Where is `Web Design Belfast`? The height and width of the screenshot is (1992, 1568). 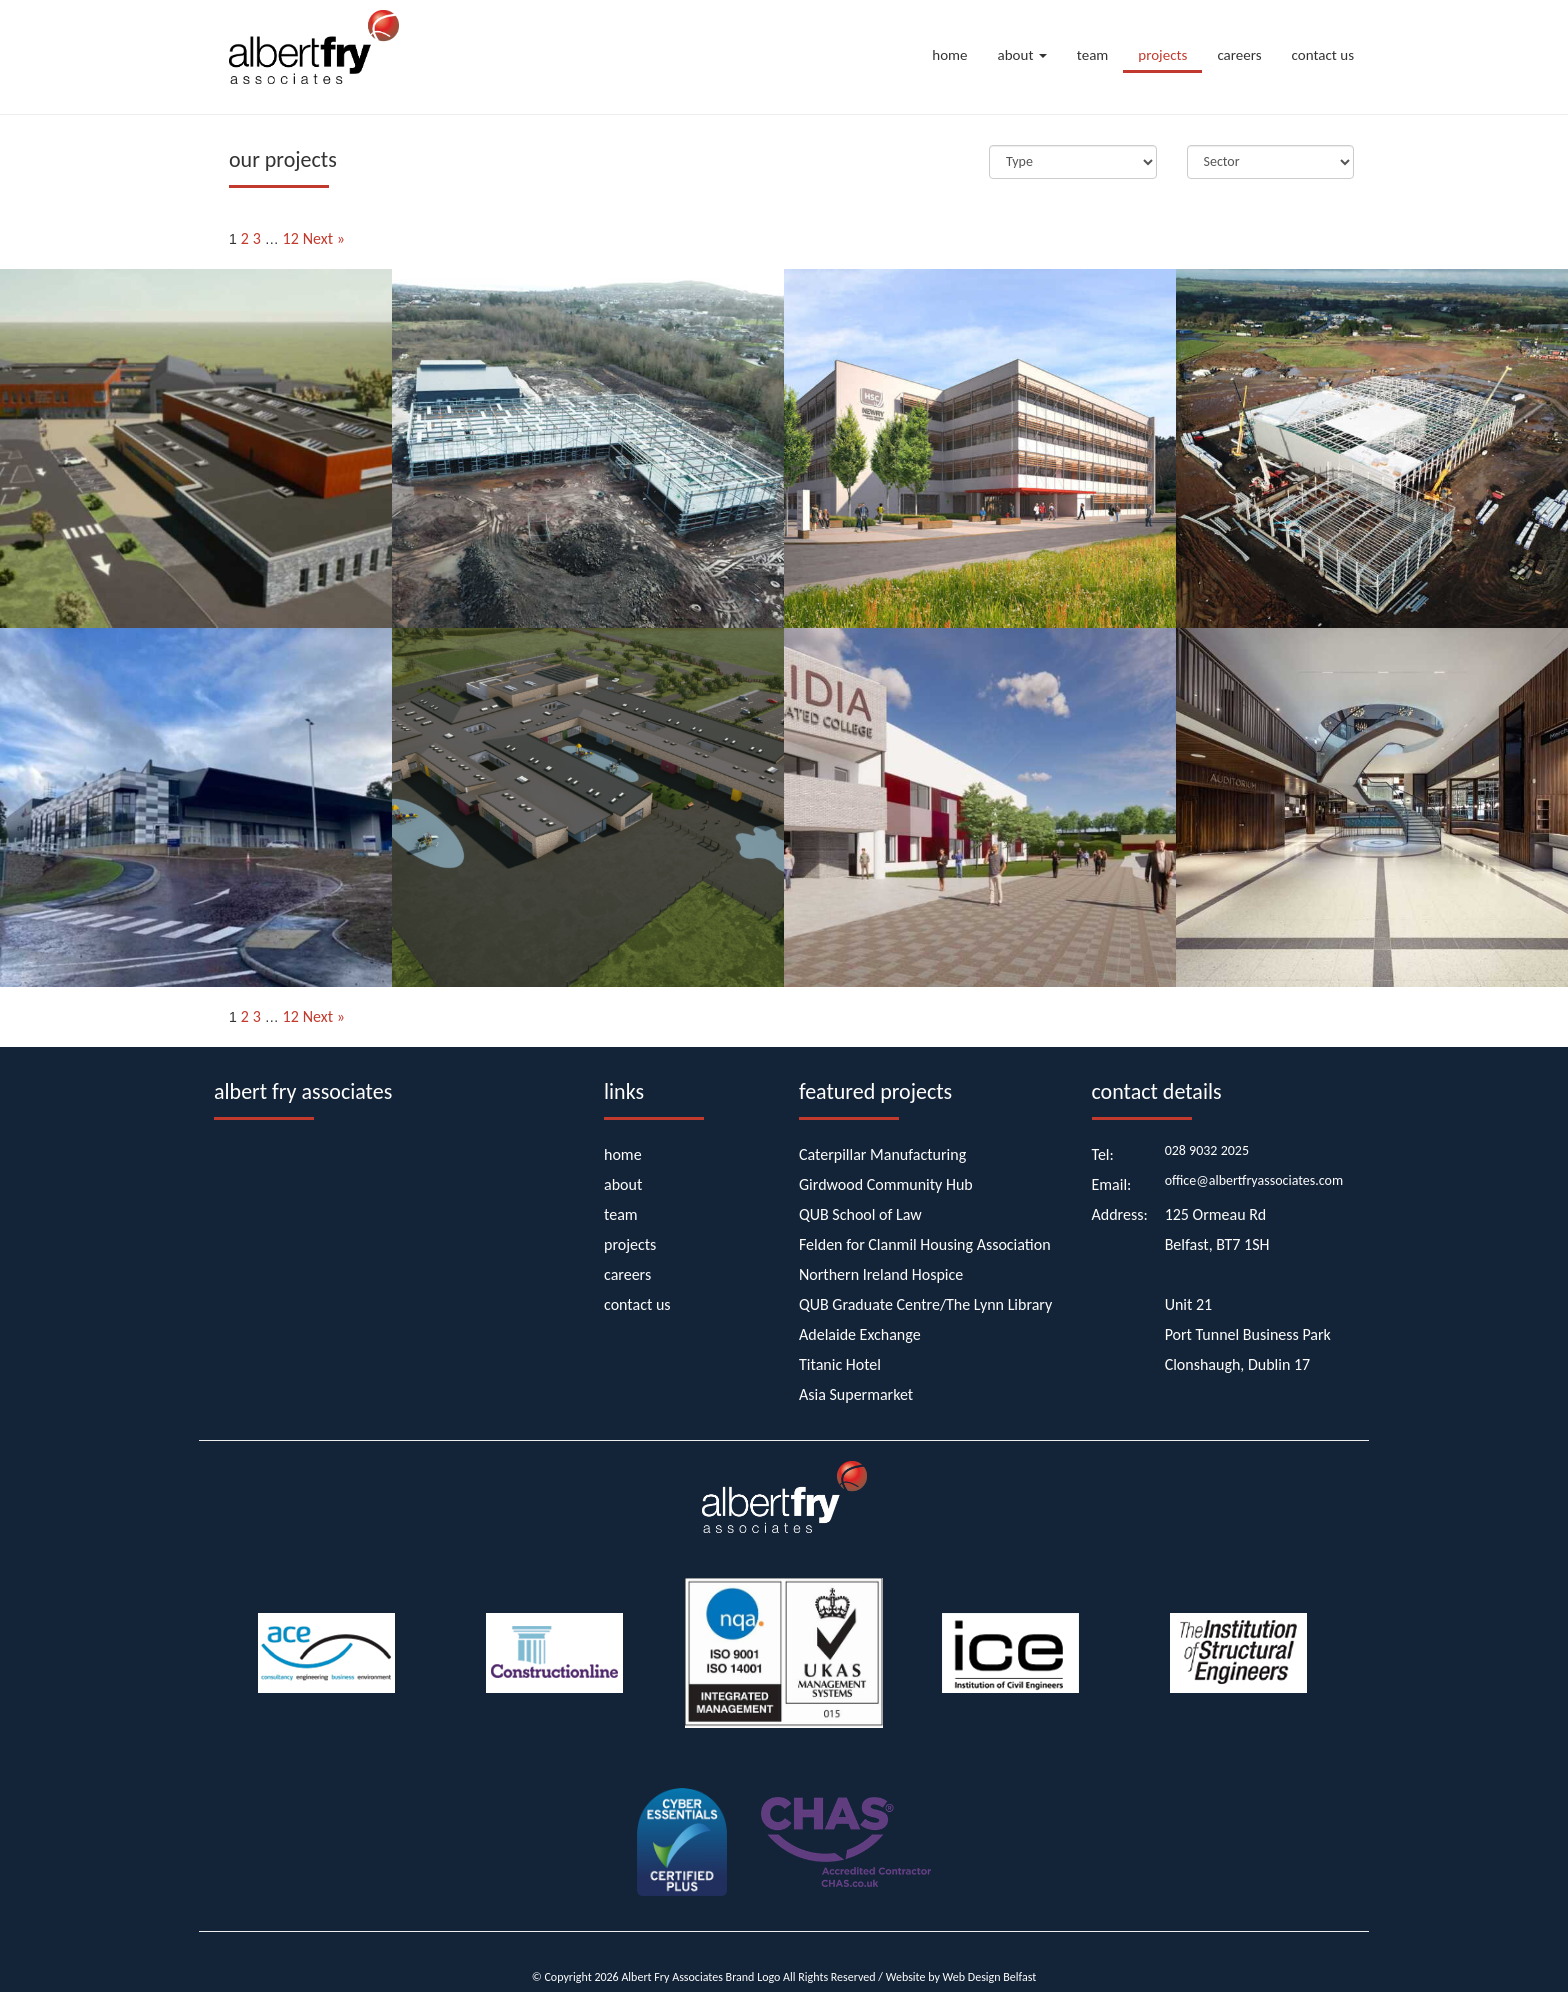
Web Design Belfast is located at coordinates (990, 1977).